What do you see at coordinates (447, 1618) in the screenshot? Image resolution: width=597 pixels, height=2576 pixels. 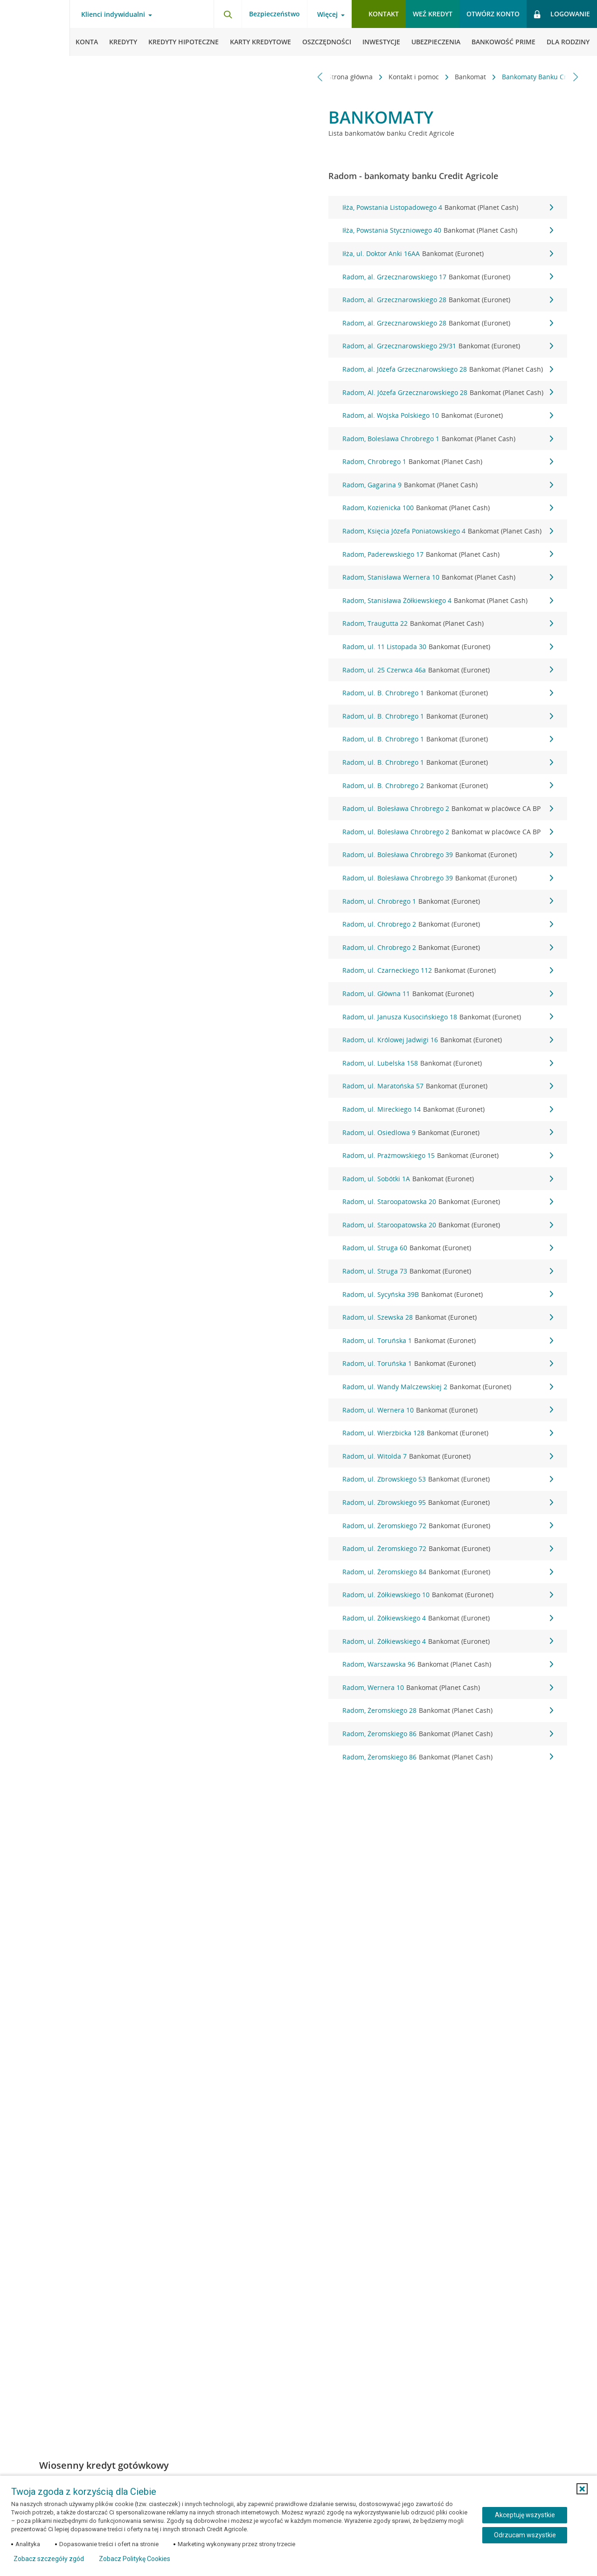 I see `Radom, ul. Żółkiewskiego 4` at bounding box center [447, 1618].